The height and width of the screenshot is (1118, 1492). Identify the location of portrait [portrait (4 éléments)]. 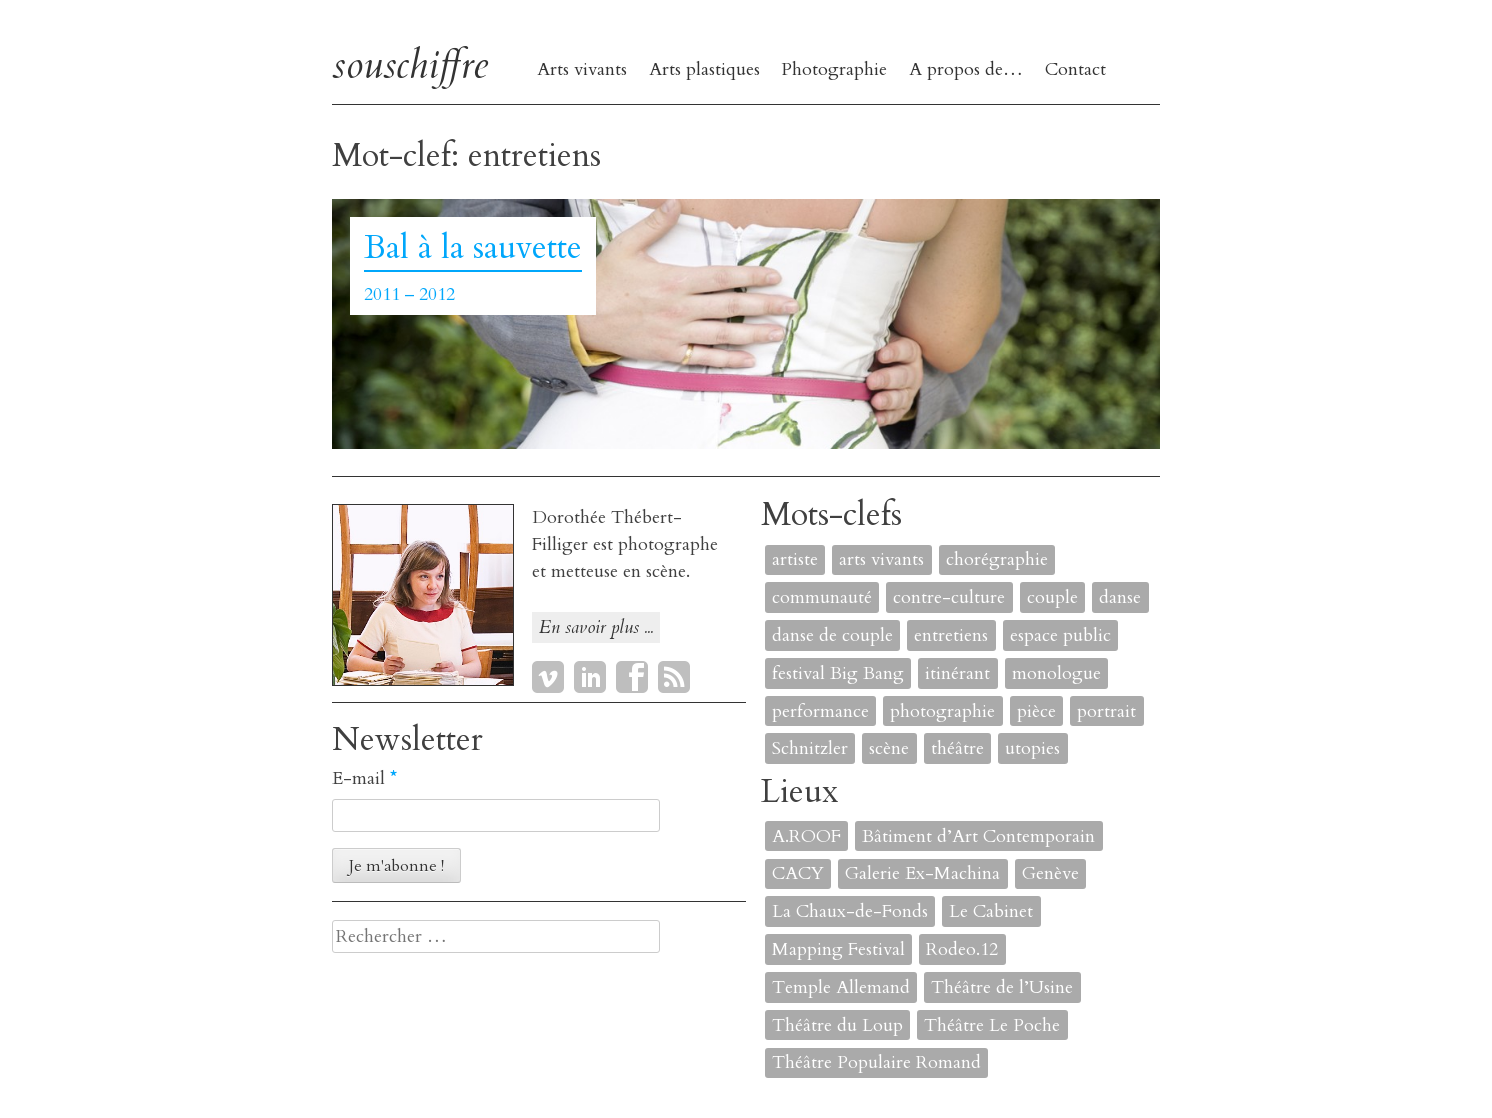
(1106, 711).